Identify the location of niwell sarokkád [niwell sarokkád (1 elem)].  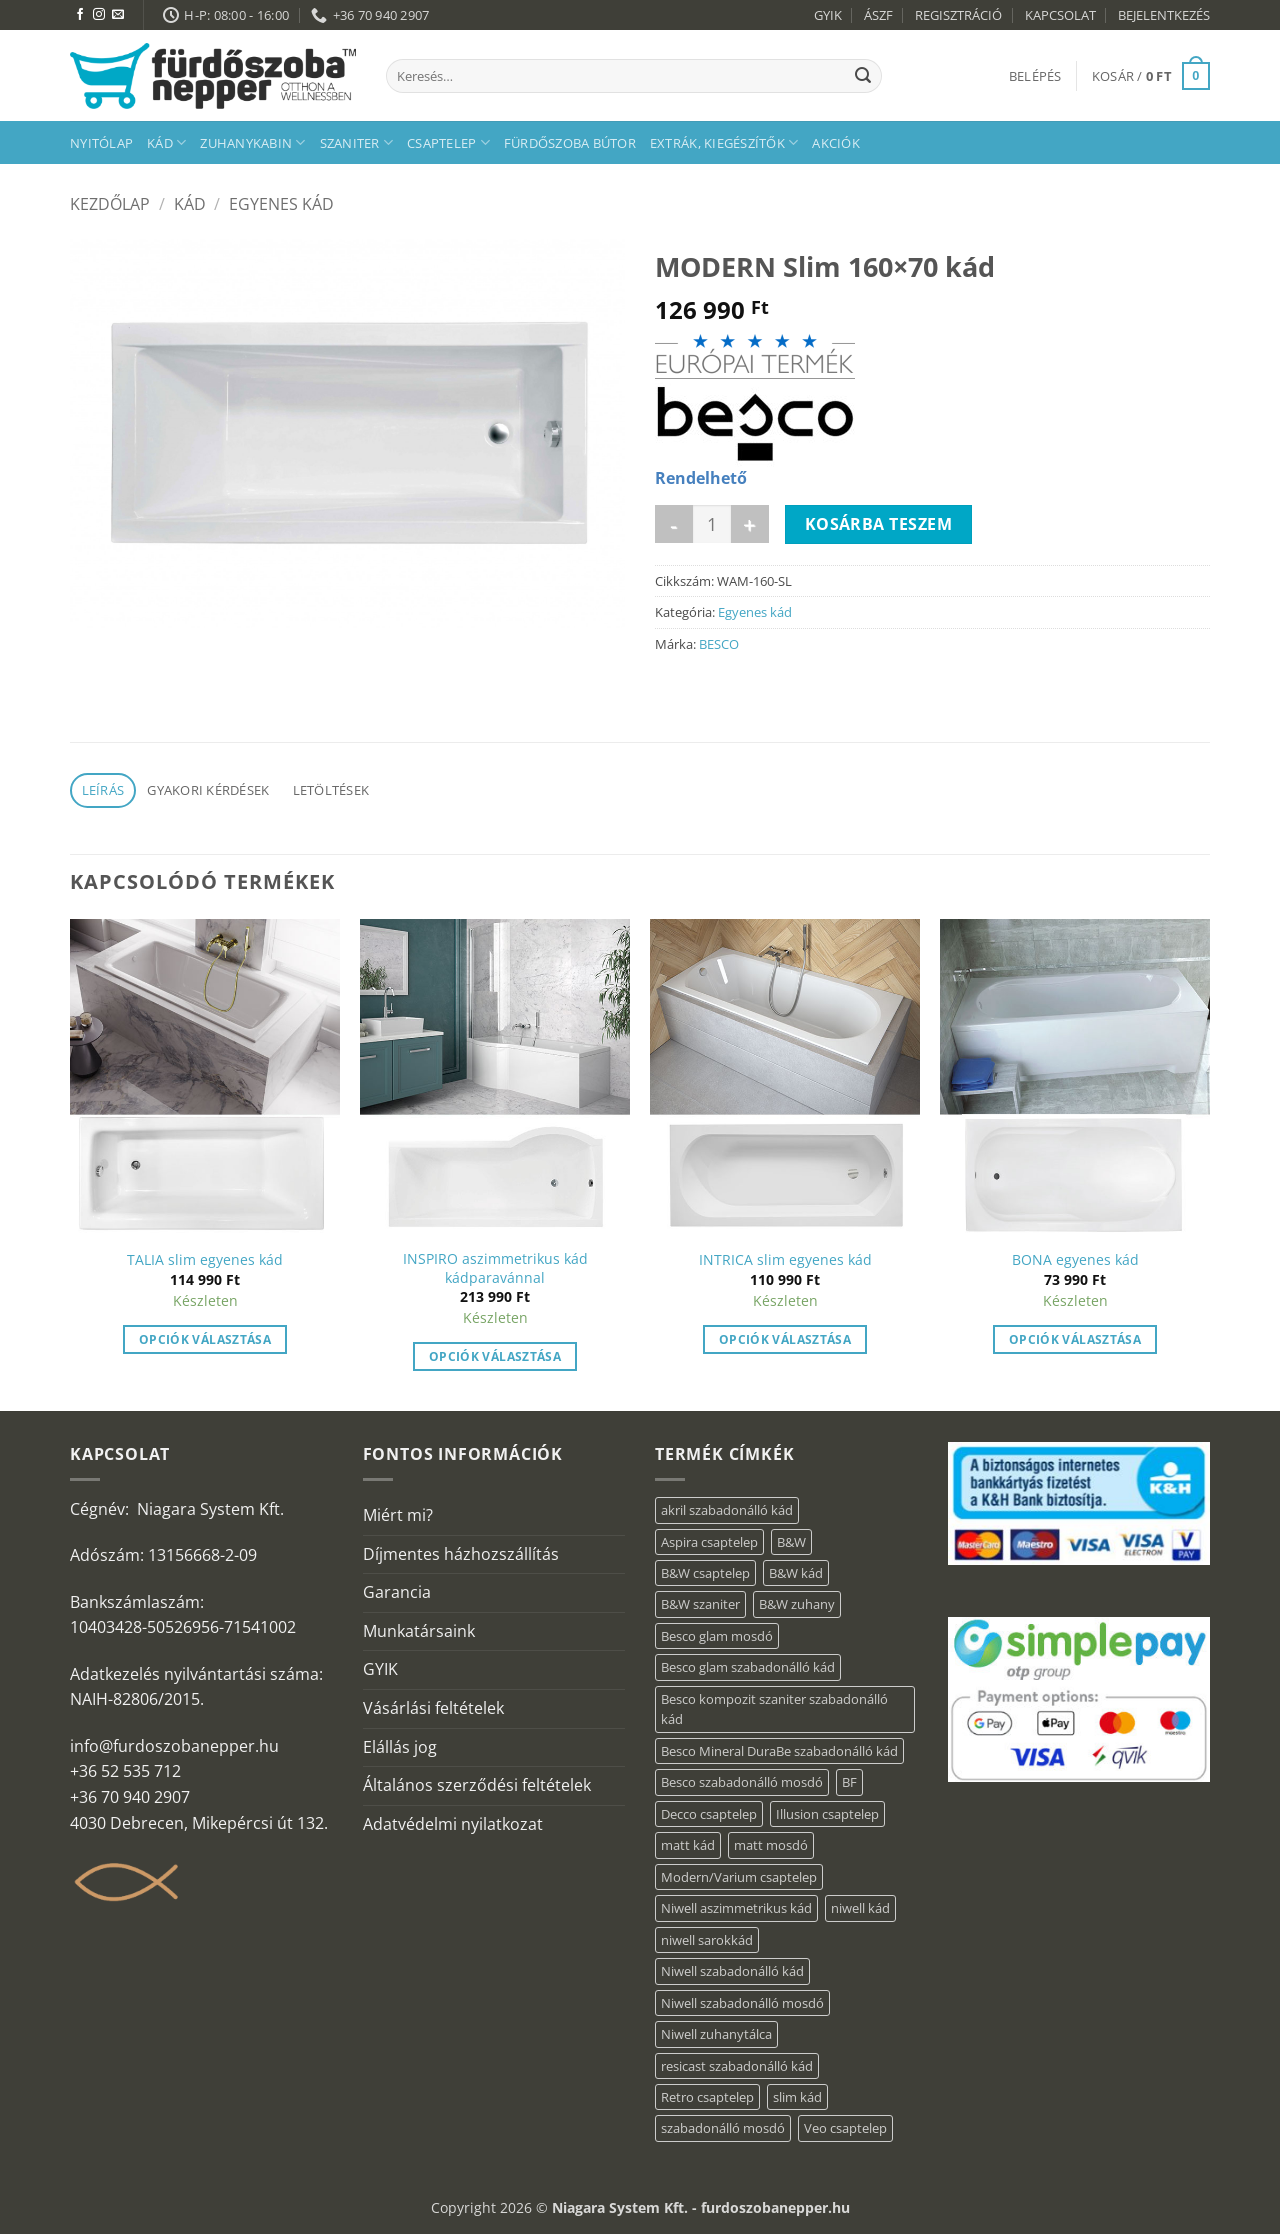
(707, 1940).